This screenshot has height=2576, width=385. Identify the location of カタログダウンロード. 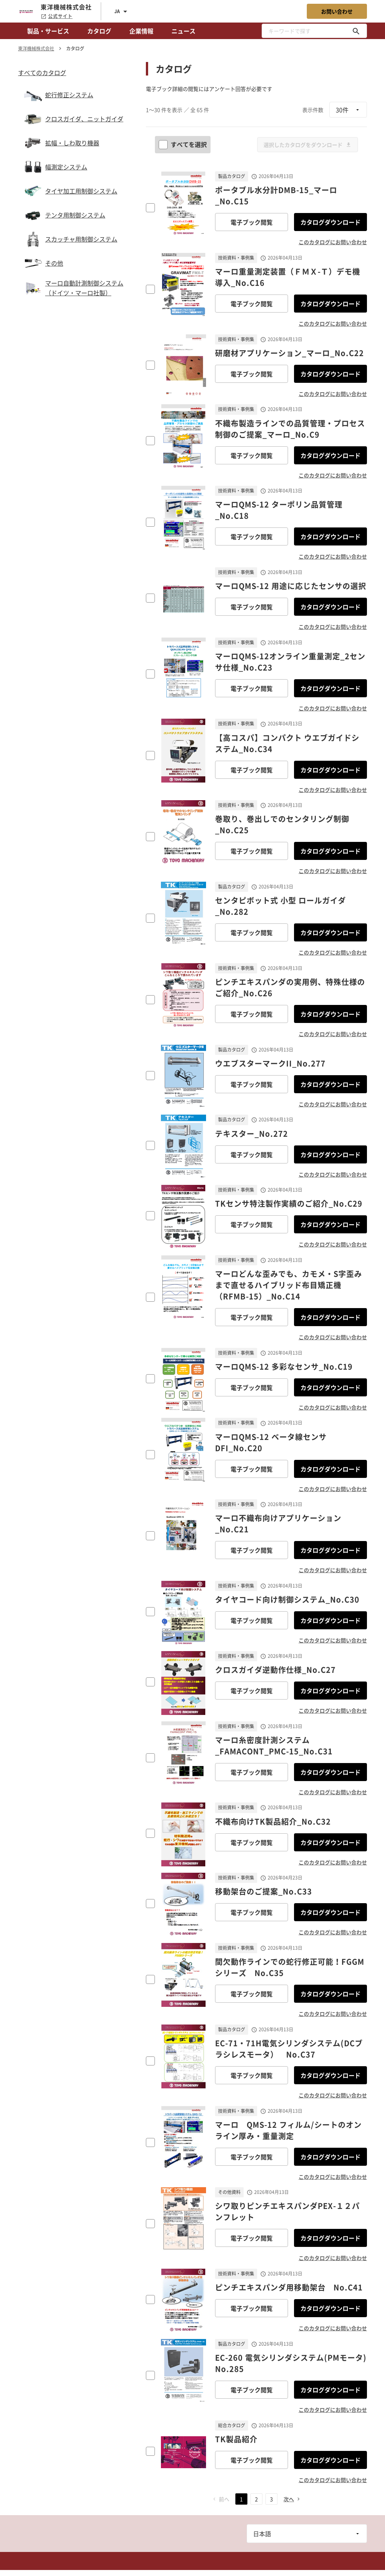
(330, 222).